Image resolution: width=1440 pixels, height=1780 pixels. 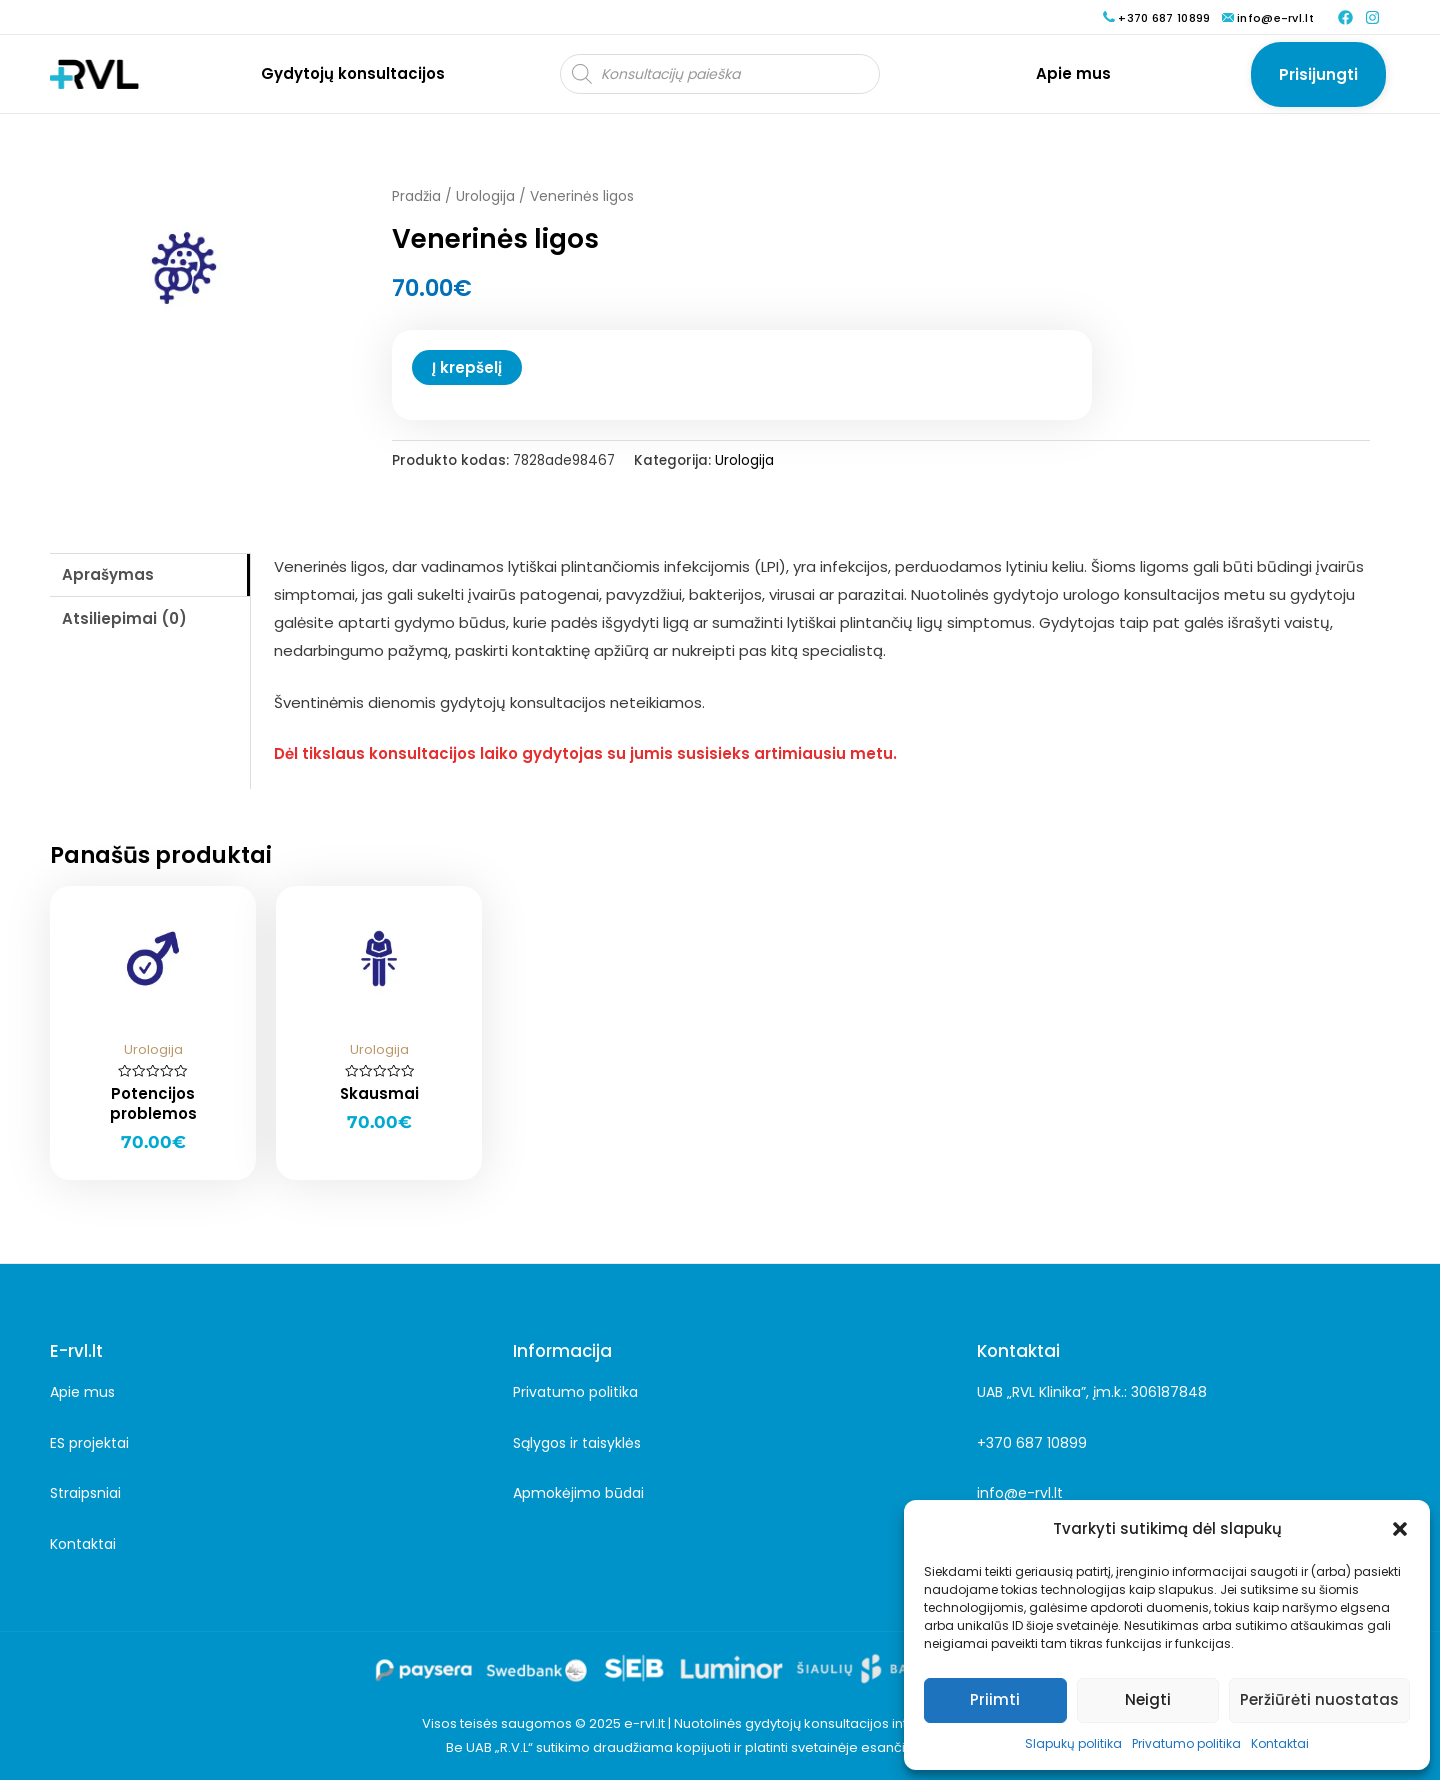 What do you see at coordinates (577, 1443) in the screenshot?
I see `Sąlygos ir taisyklės` at bounding box center [577, 1443].